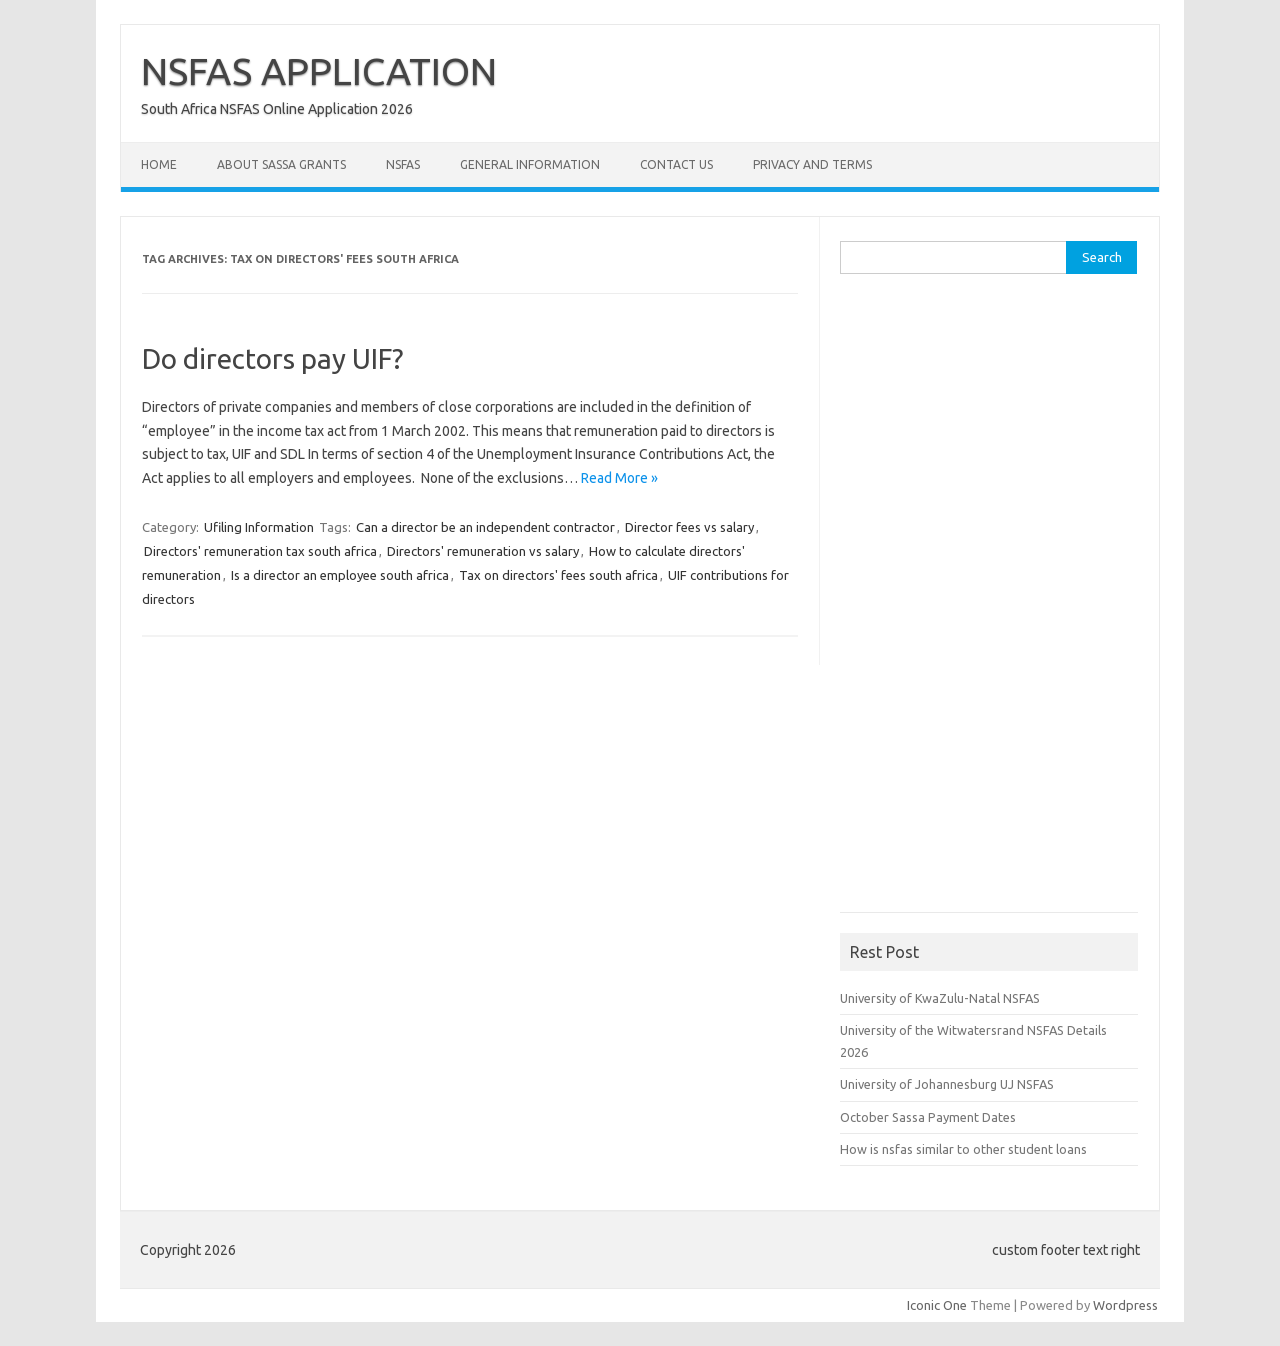 The image size is (1280, 1346). What do you see at coordinates (812, 164) in the screenshot?
I see `Privacy and Terms` at bounding box center [812, 164].